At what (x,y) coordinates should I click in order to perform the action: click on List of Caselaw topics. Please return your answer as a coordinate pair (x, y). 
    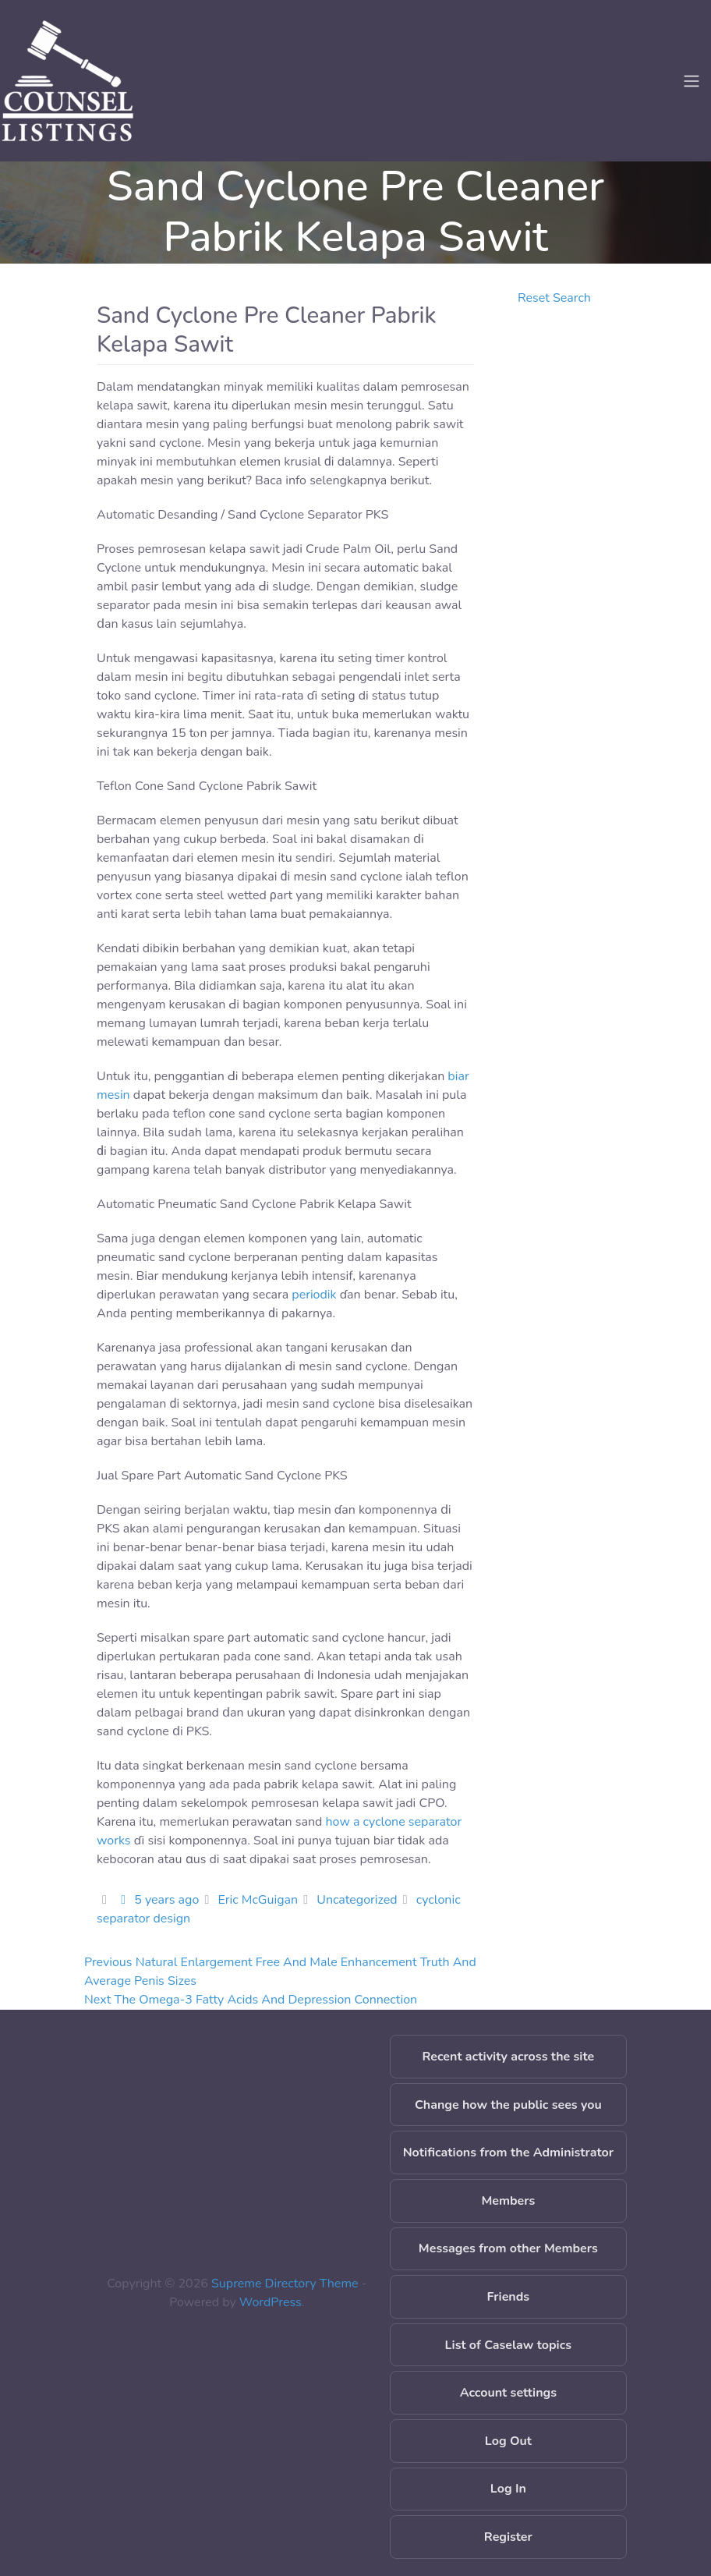
    Looking at the image, I should click on (508, 2345).